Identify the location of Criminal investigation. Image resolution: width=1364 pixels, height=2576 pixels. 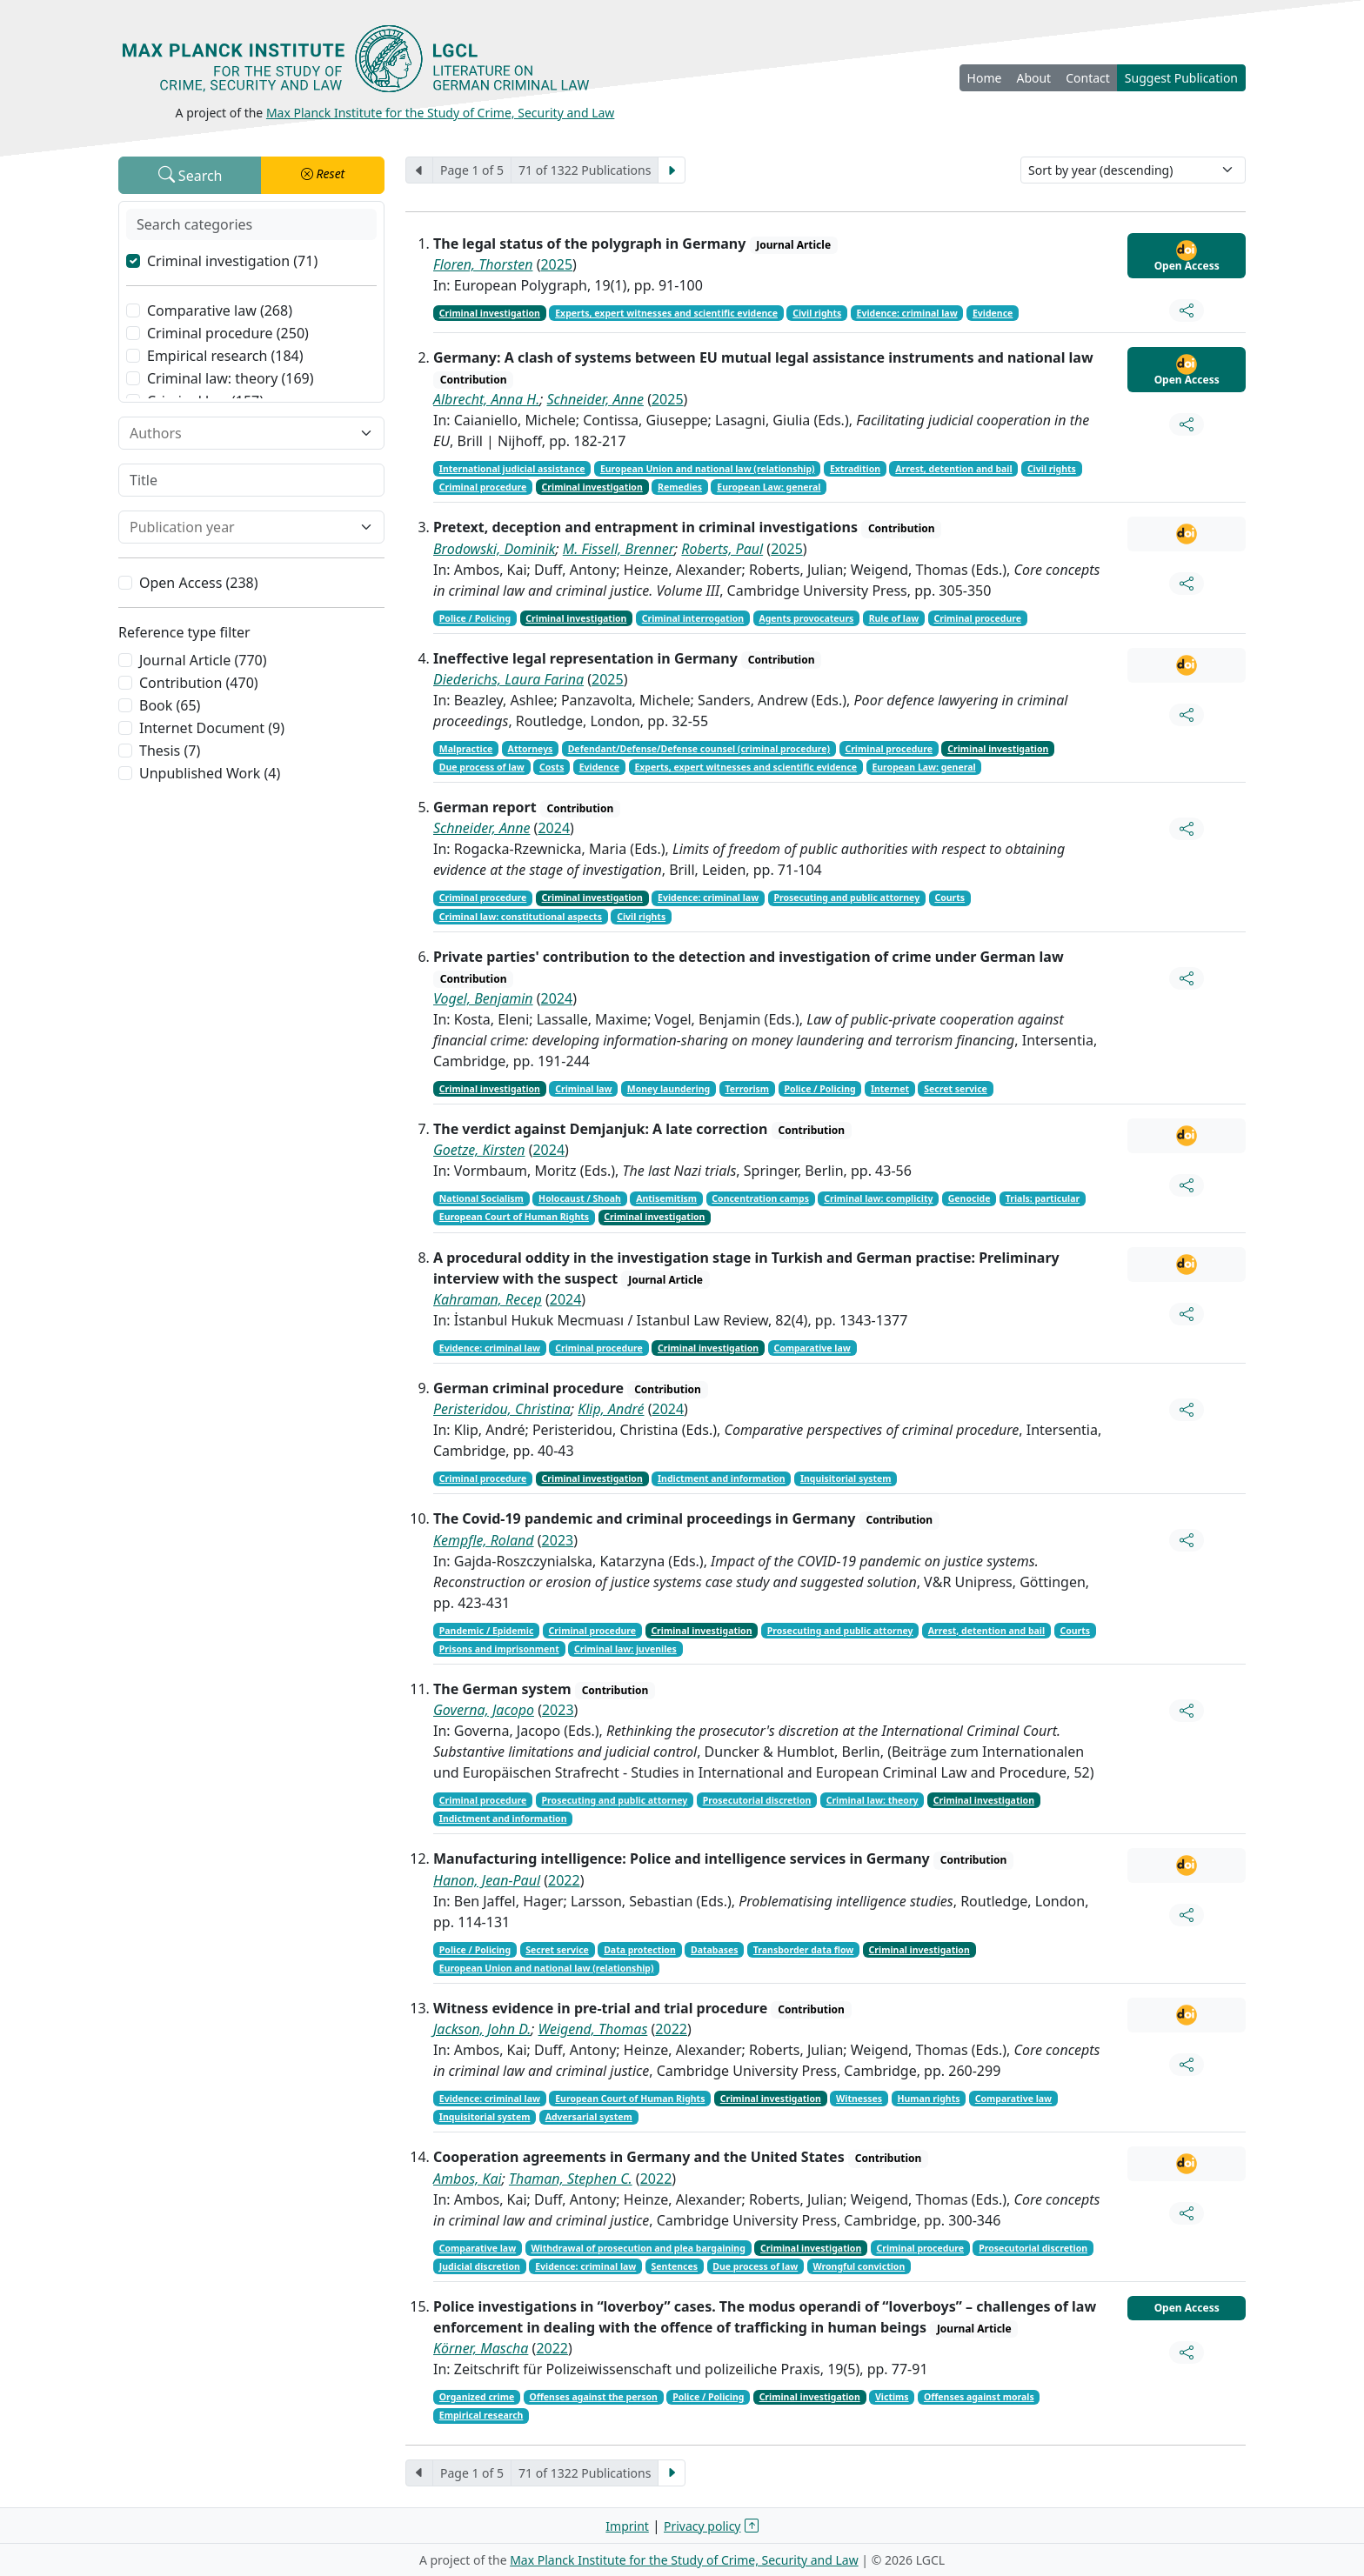
(489, 313).